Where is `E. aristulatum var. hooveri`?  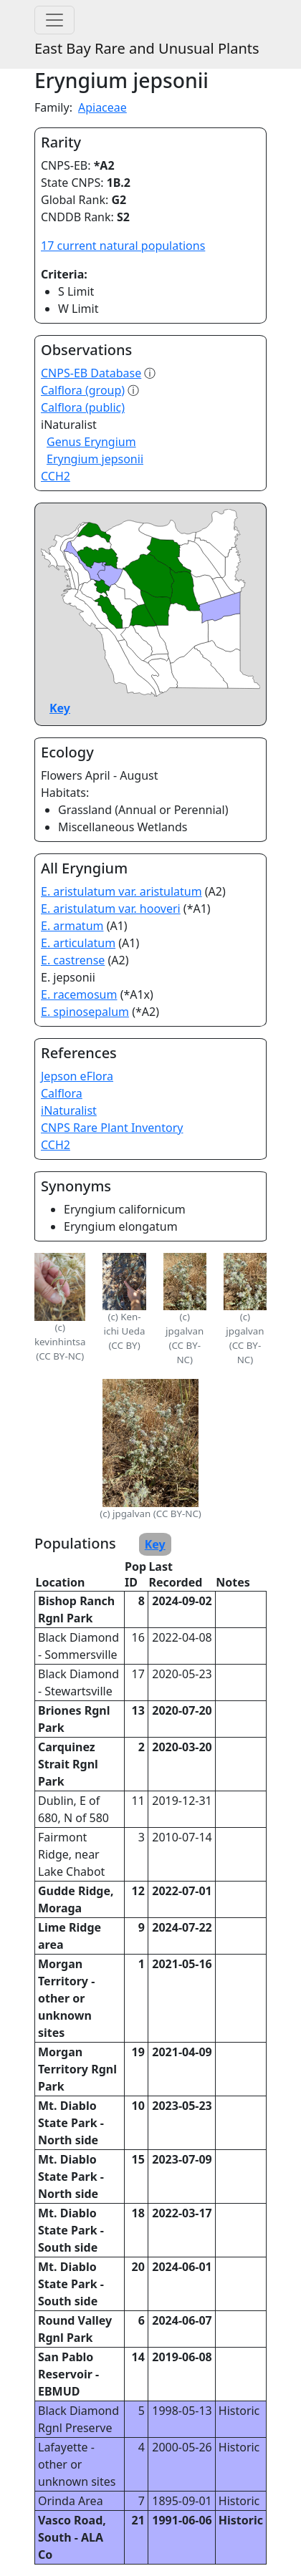 E. aristulatum var. hooveri is located at coordinates (111, 908).